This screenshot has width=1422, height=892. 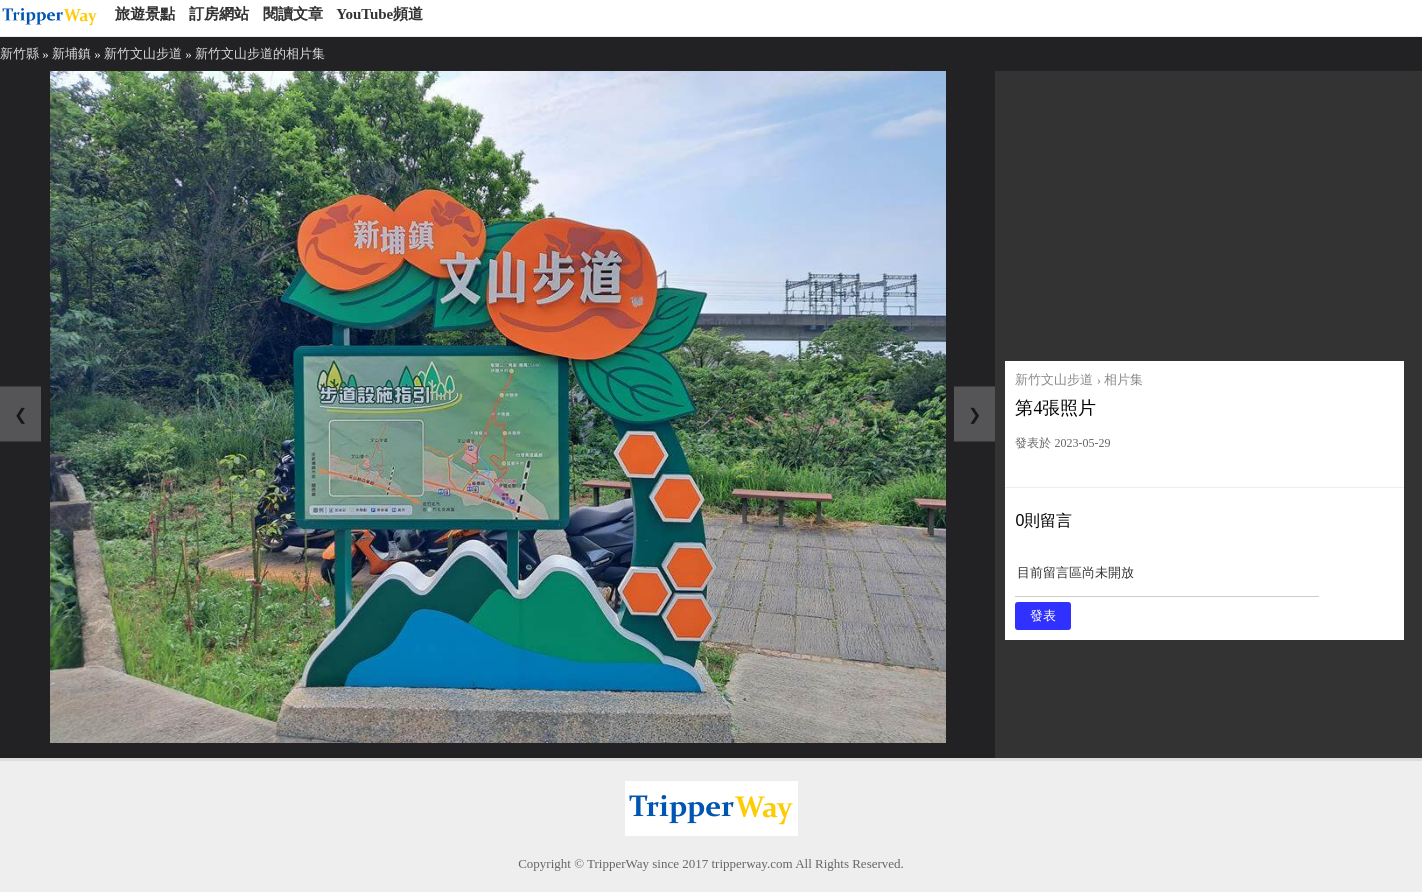 What do you see at coordinates (71, 53) in the screenshot?
I see `新埔鎮` at bounding box center [71, 53].